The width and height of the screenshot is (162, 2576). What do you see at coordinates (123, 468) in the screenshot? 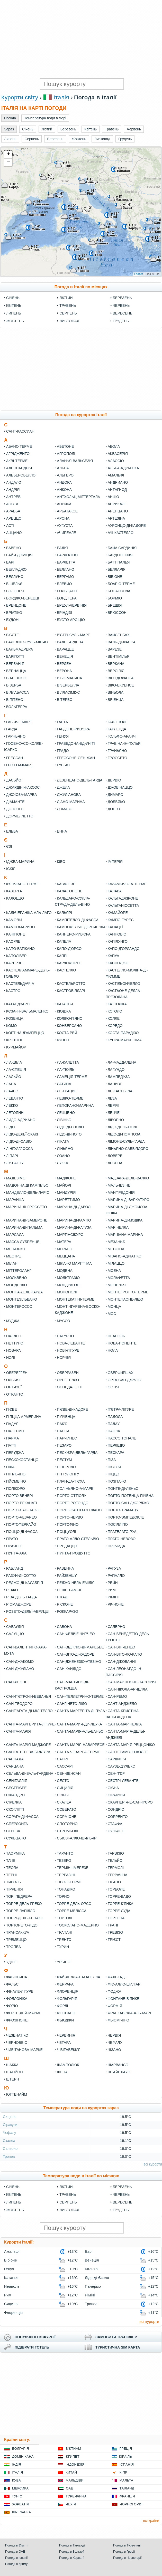
I see `Альба-Адріатіка` at bounding box center [123, 468].